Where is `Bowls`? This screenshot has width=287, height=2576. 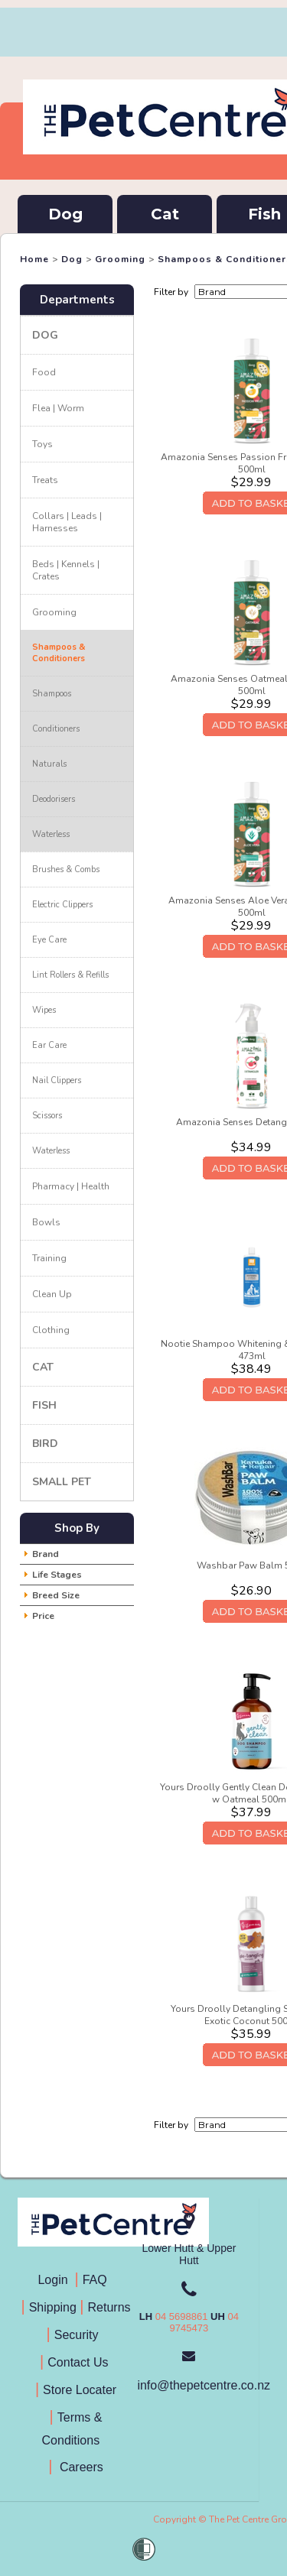
Bowls is located at coordinates (46, 1222).